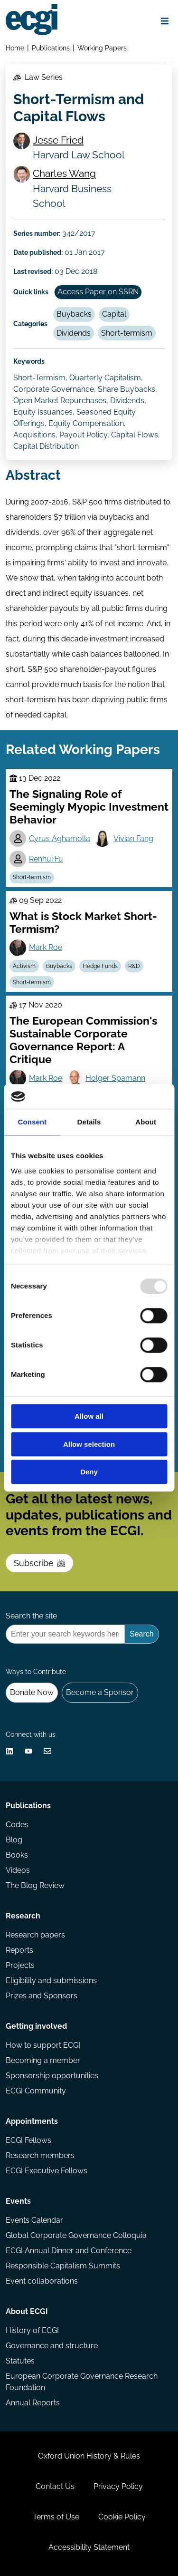  Describe the element at coordinates (15, 48) in the screenshot. I see `Home` at that location.